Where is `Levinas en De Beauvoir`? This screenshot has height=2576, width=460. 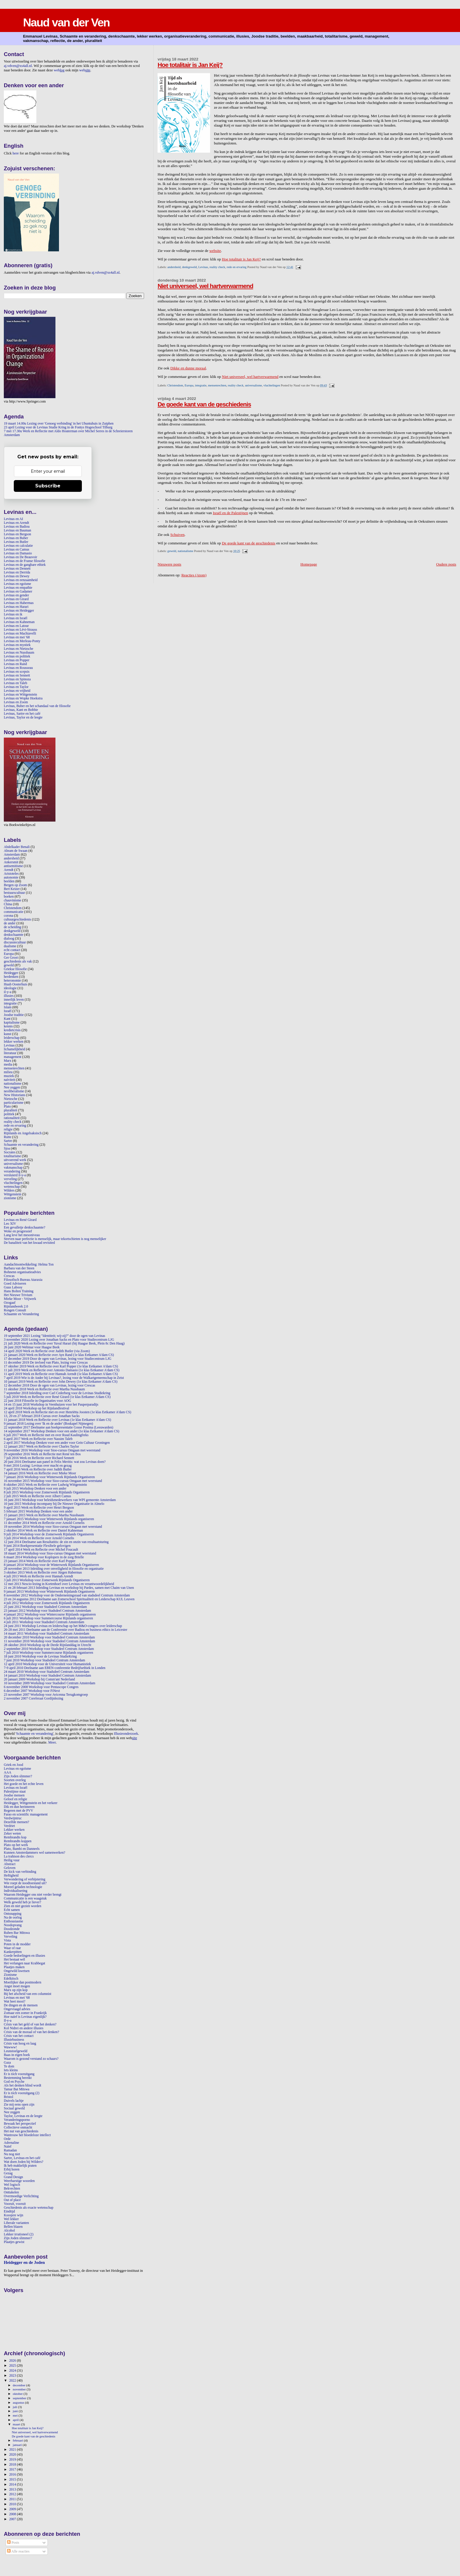
Levinas en De Beauvoir is located at coordinates (20, 557).